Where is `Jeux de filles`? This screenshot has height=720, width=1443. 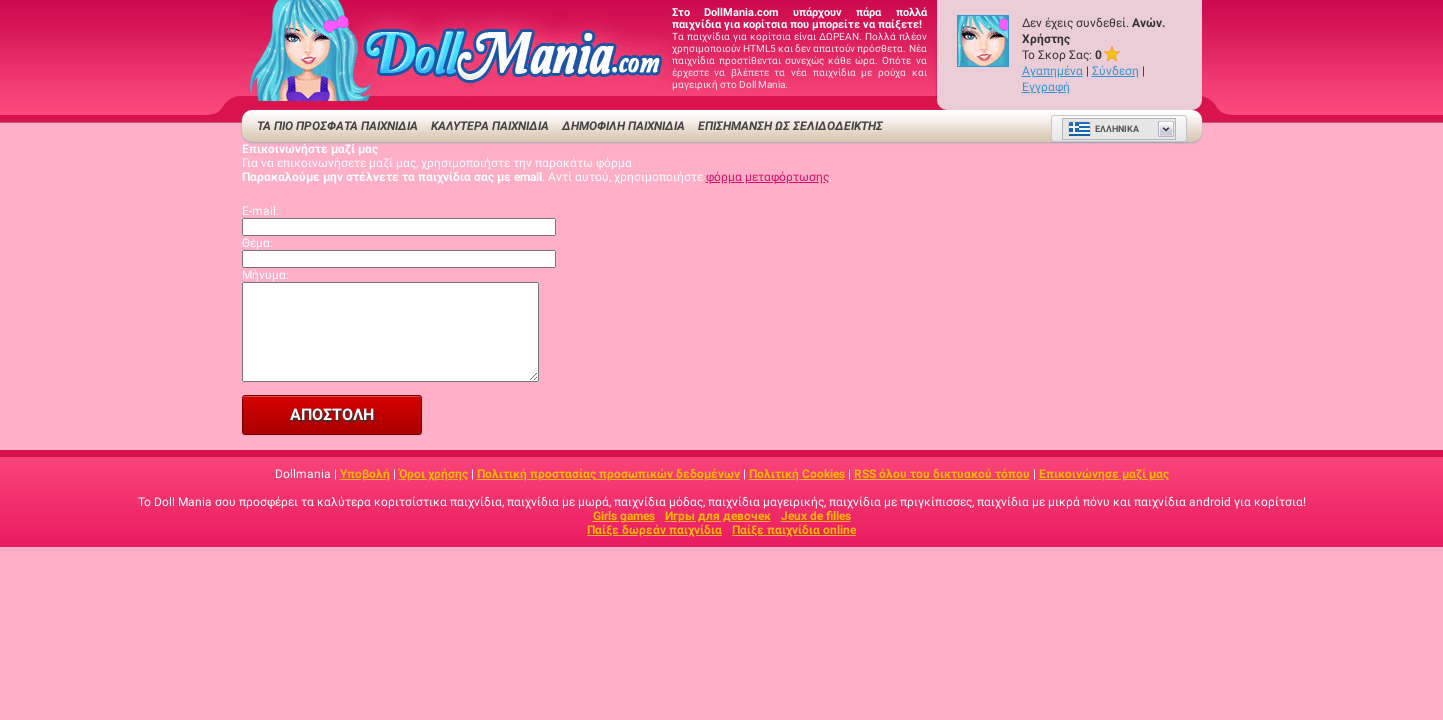
Jeux de filles is located at coordinates (816, 516).